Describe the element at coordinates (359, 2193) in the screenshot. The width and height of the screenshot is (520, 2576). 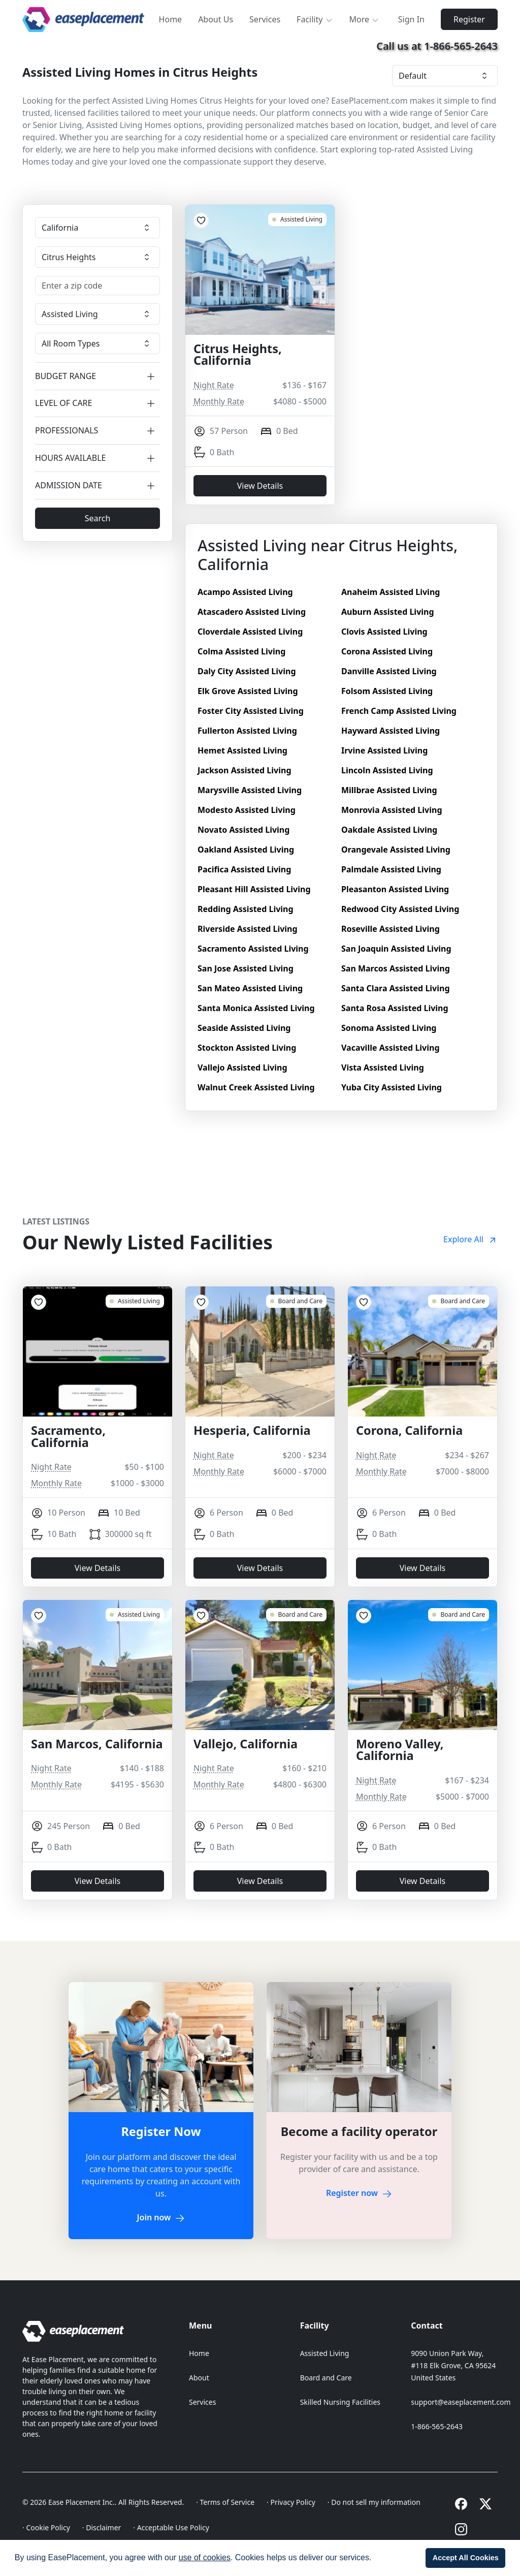
I see `Register now` at that location.